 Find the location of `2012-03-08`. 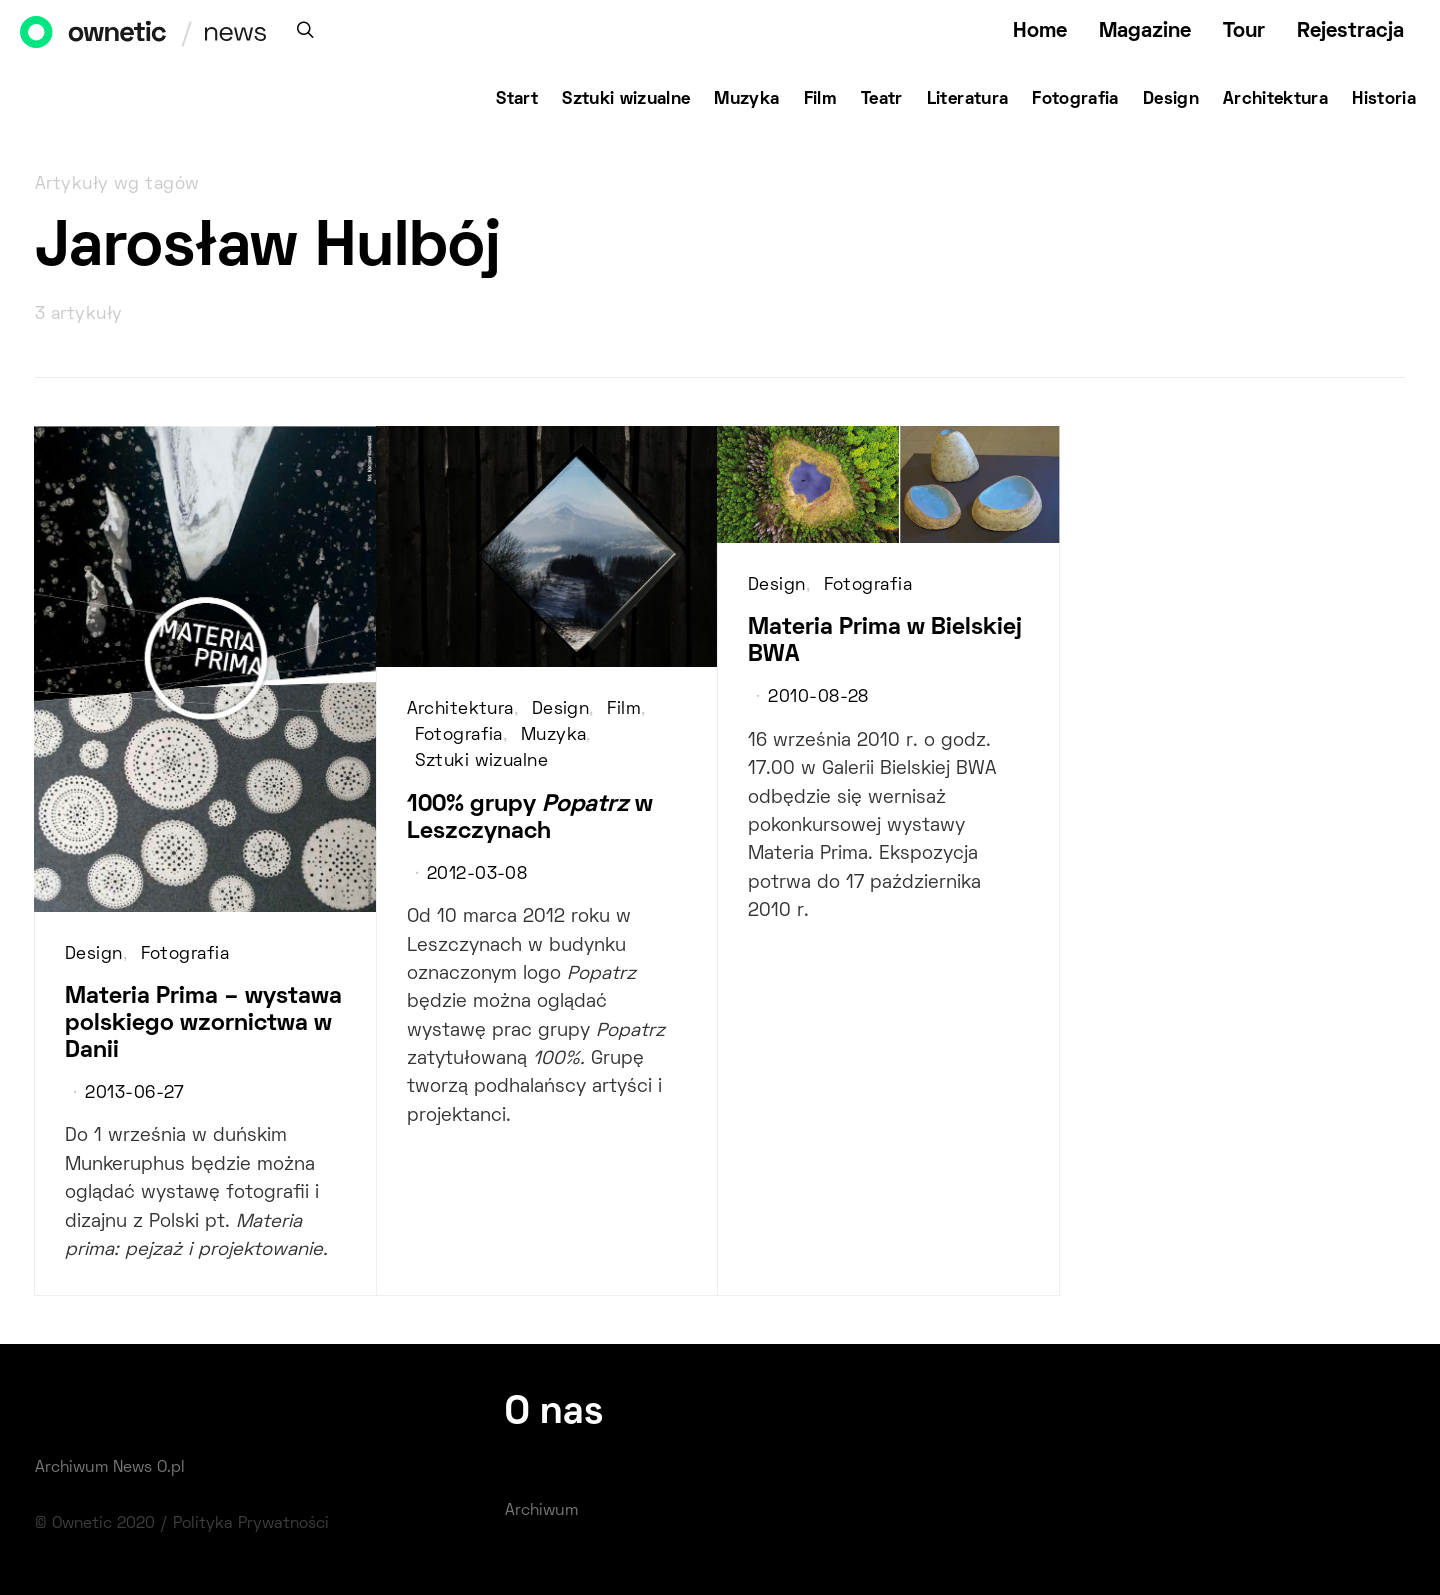

2012-03-08 is located at coordinates (477, 875).